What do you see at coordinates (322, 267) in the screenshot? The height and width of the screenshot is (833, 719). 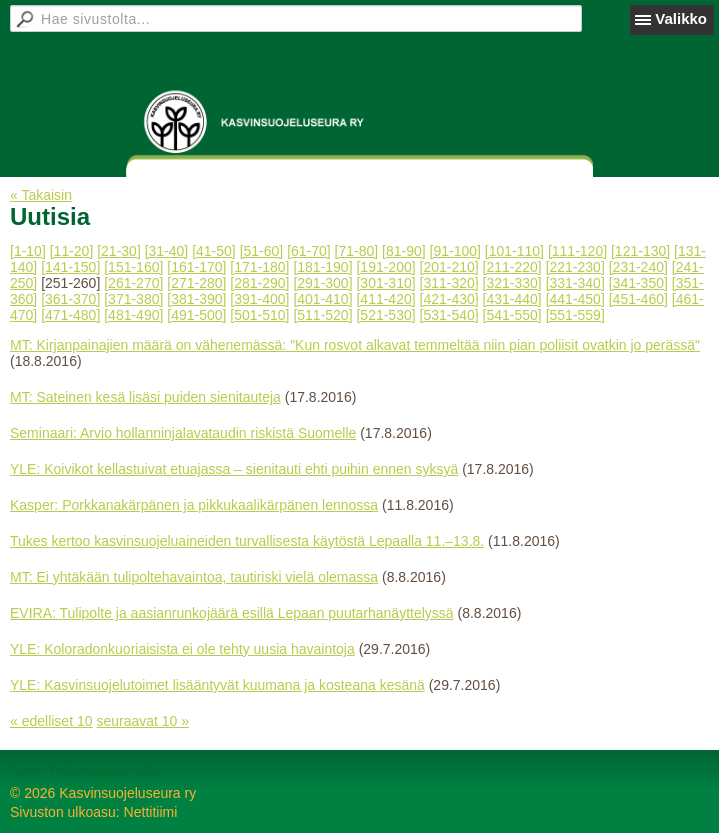 I see `[181-190]` at bounding box center [322, 267].